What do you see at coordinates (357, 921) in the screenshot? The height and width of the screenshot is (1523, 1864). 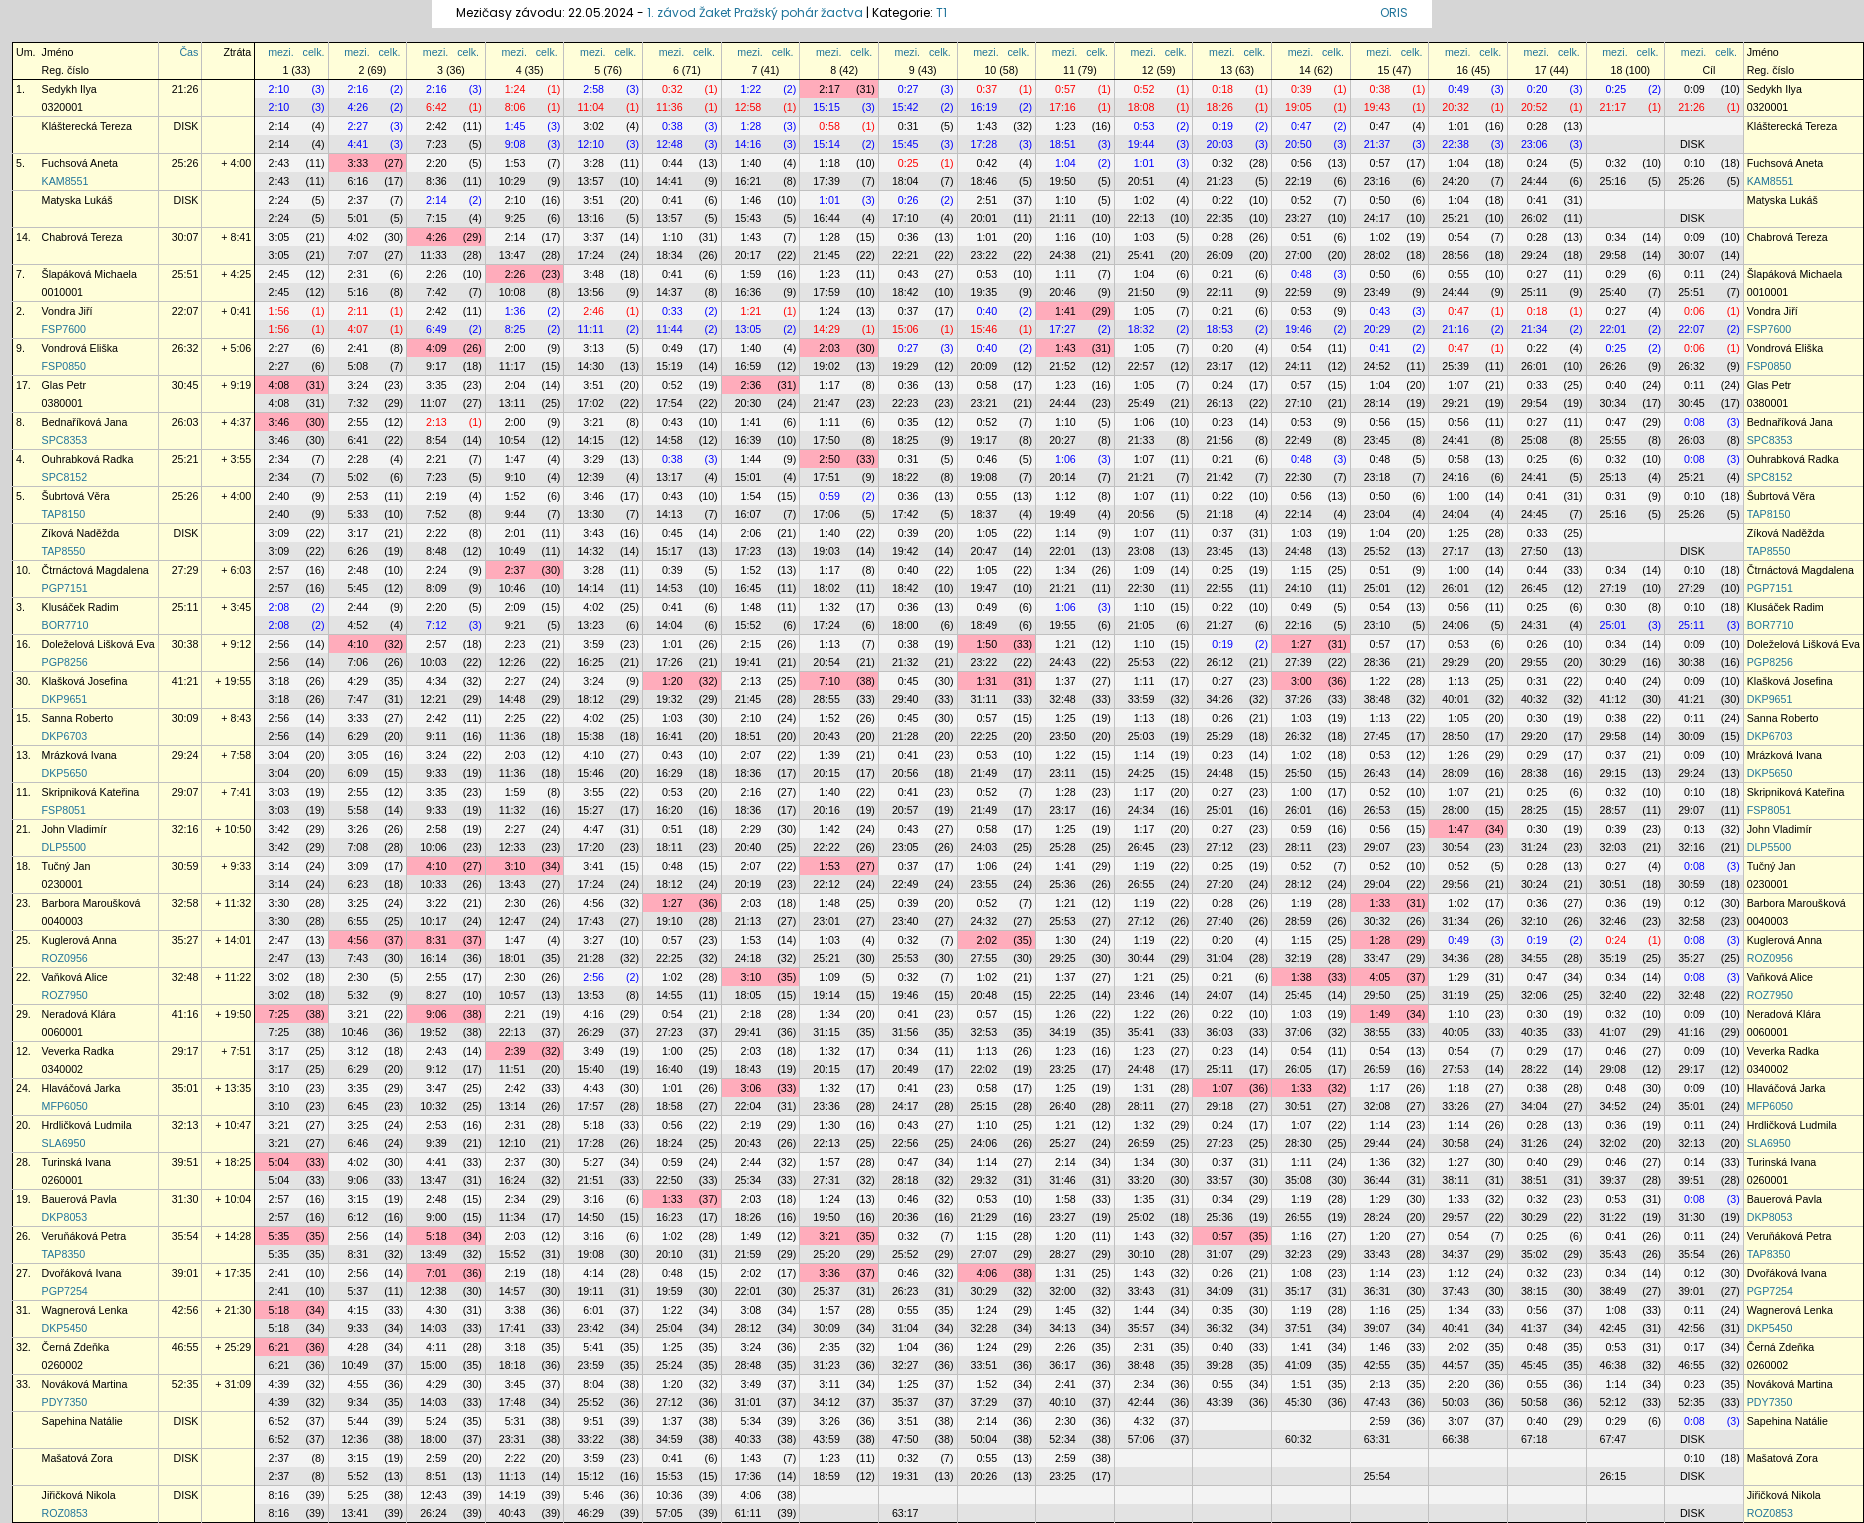 I see `6:55` at bounding box center [357, 921].